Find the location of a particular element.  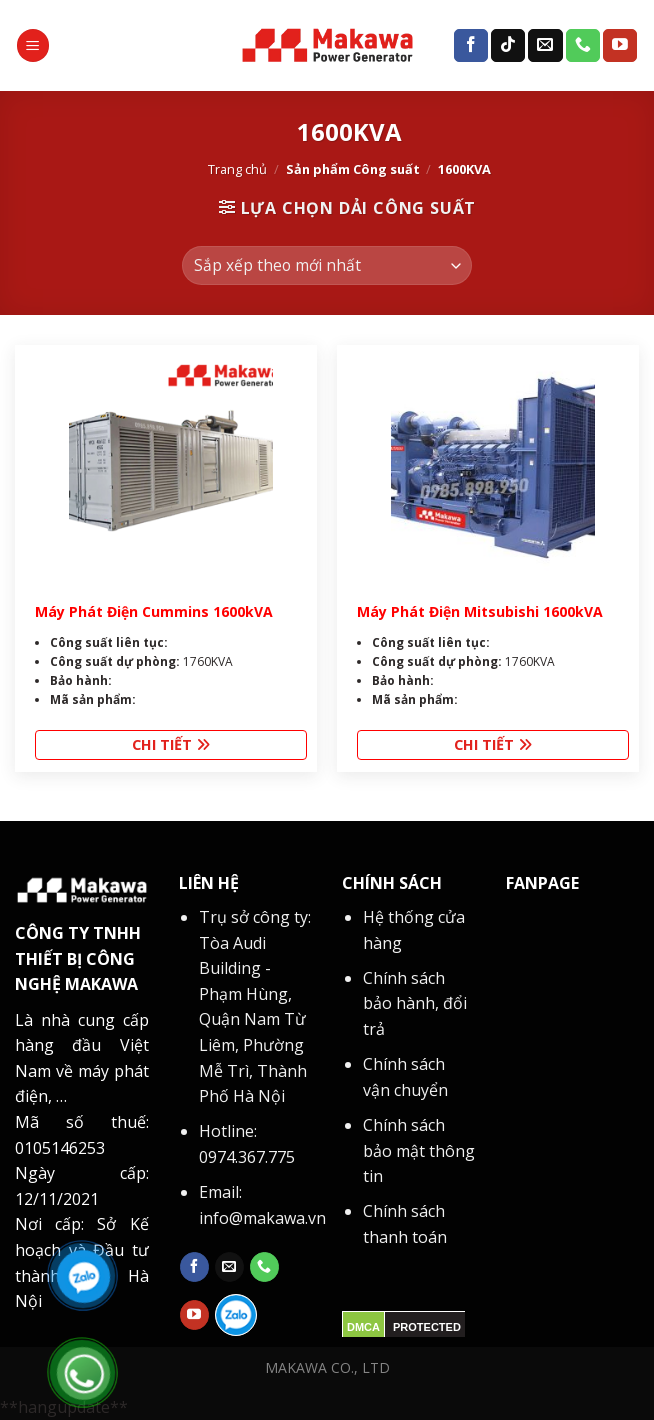

[Máy Phát Điện Mitsubishi 1600kVA] is located at coordinates (493, 467).